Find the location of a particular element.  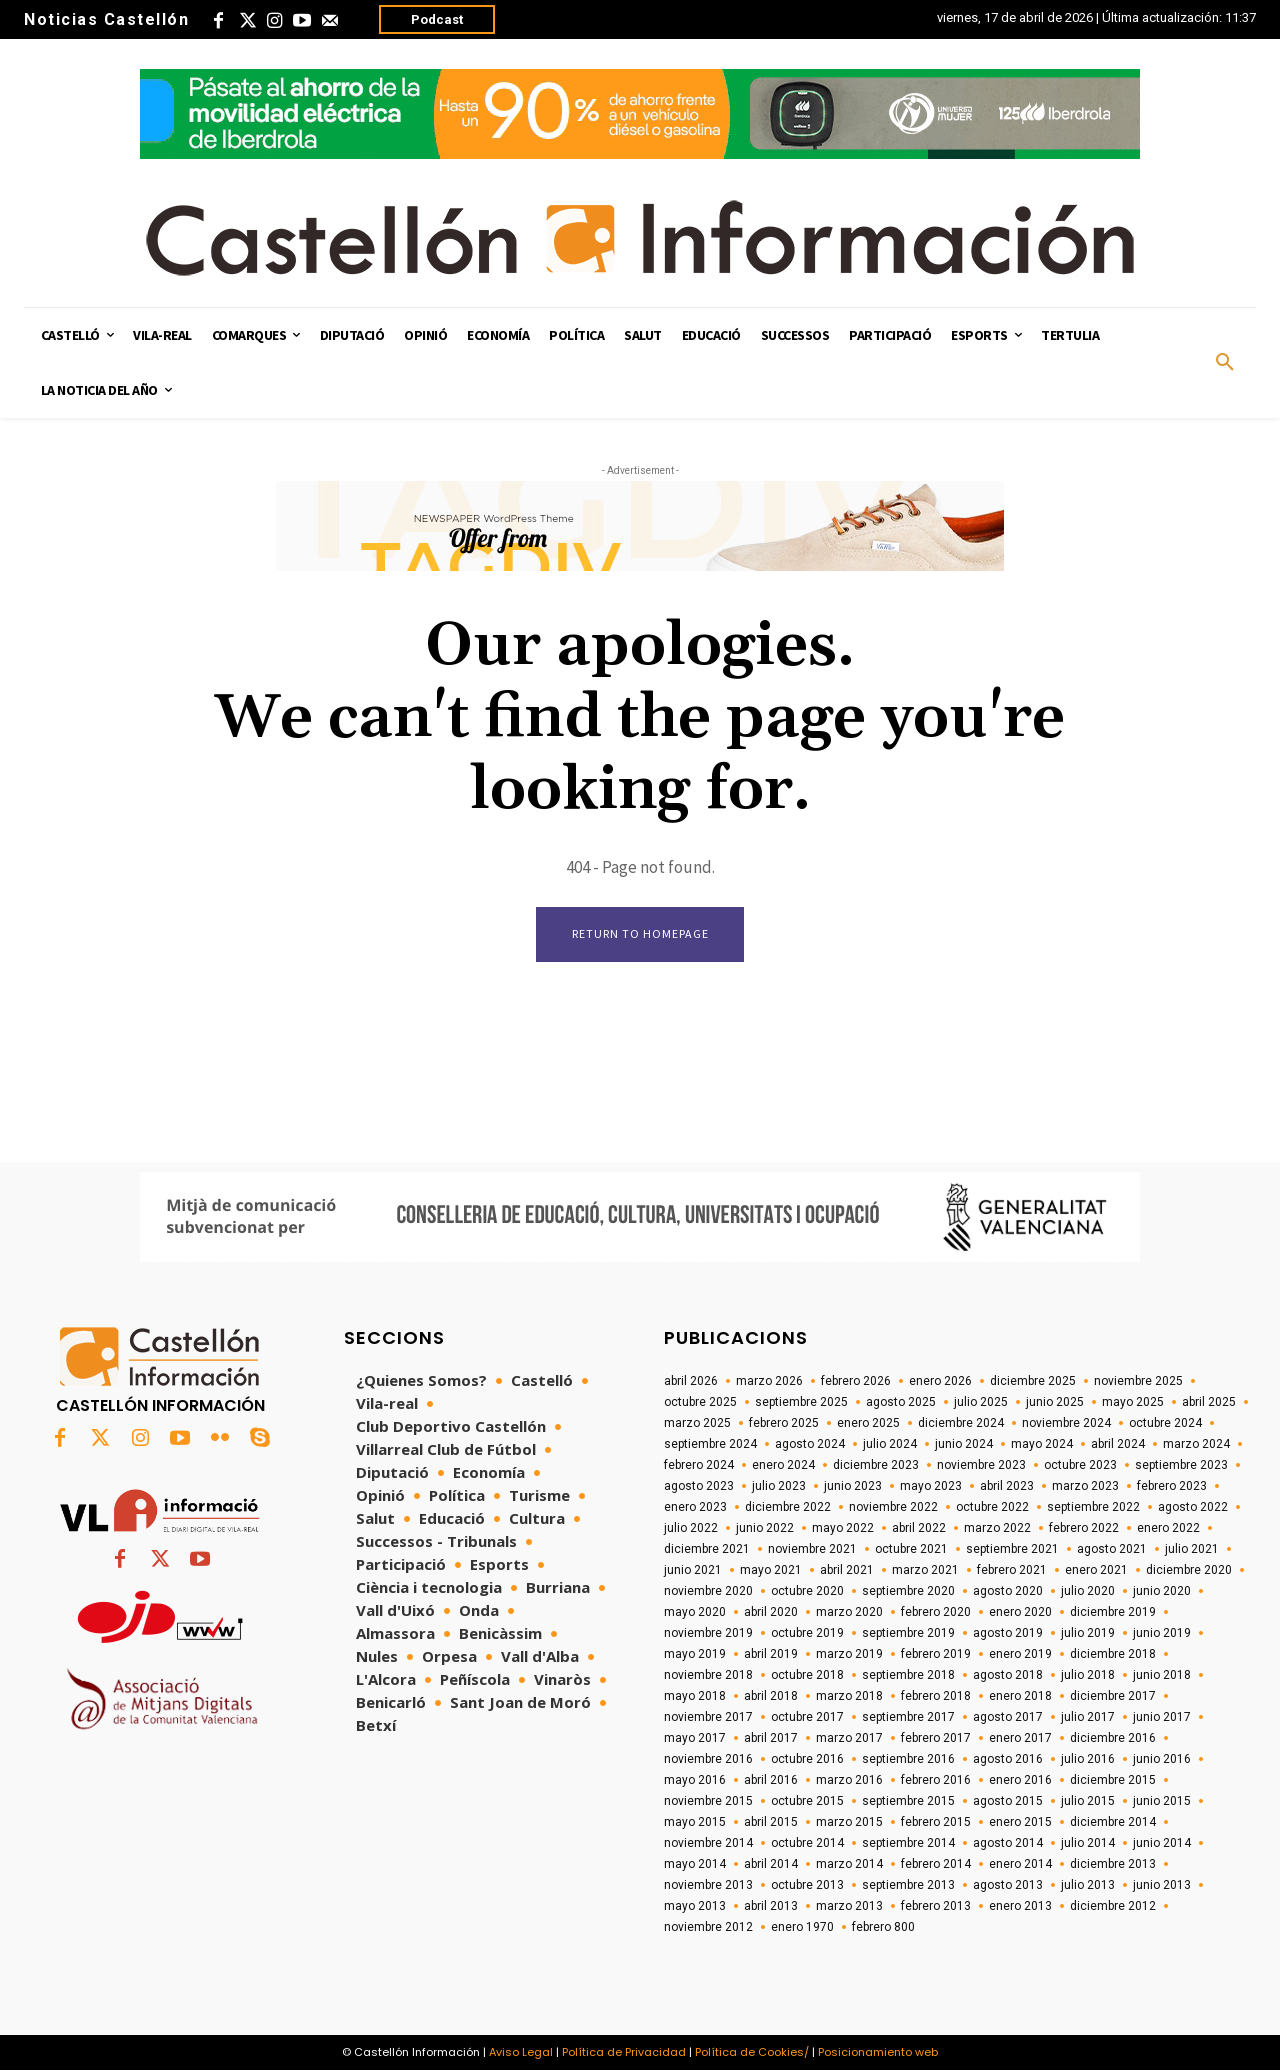

agosto 2013 is located at coordinates (1008, 1885).